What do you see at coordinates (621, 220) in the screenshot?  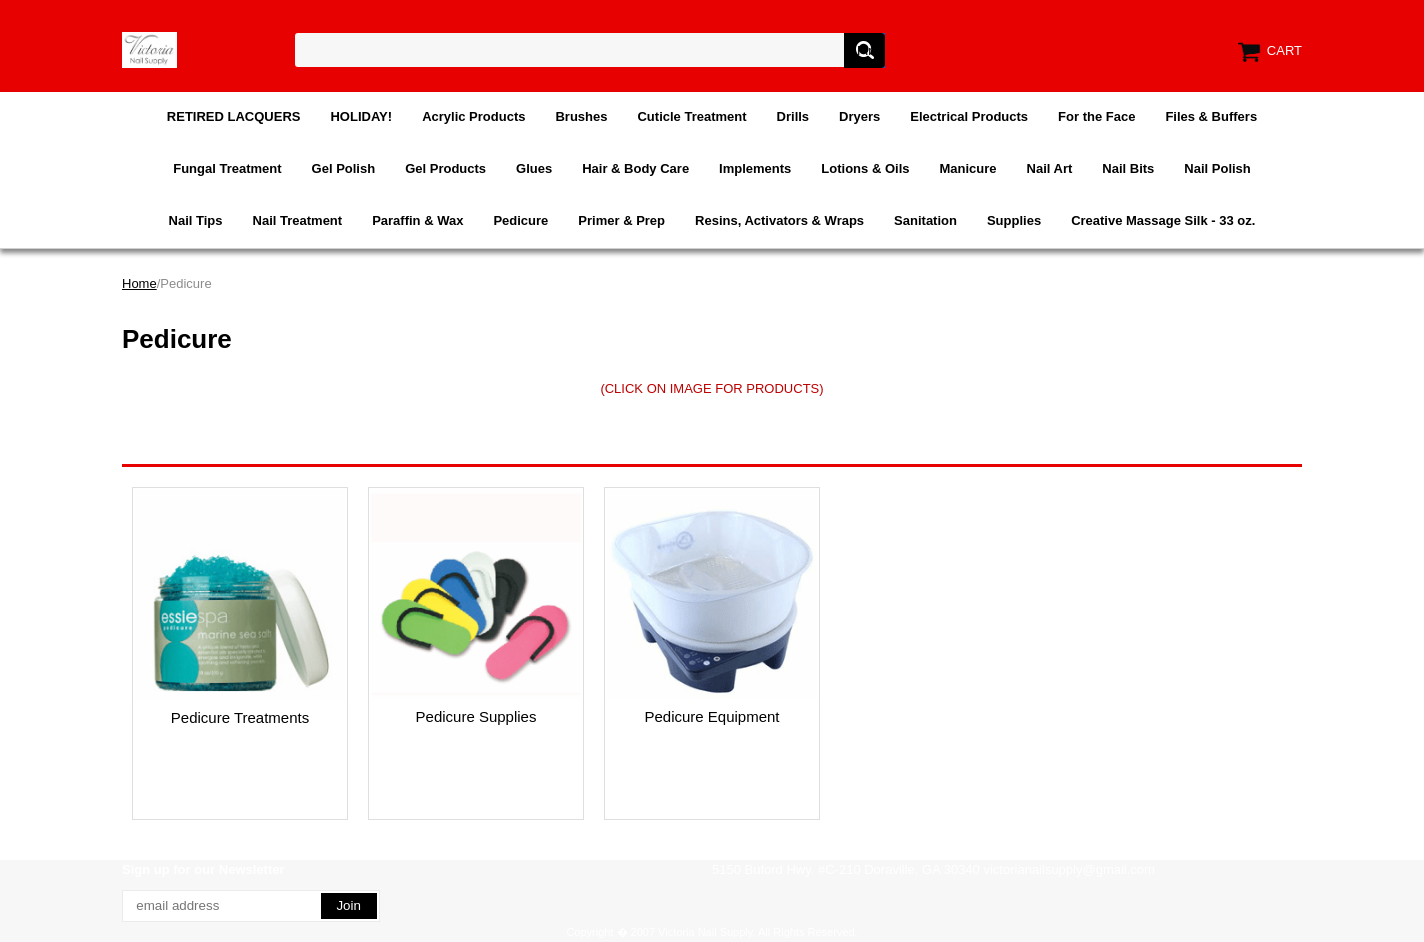 I see `Primer & Prep` at bounding box center [621, 220].